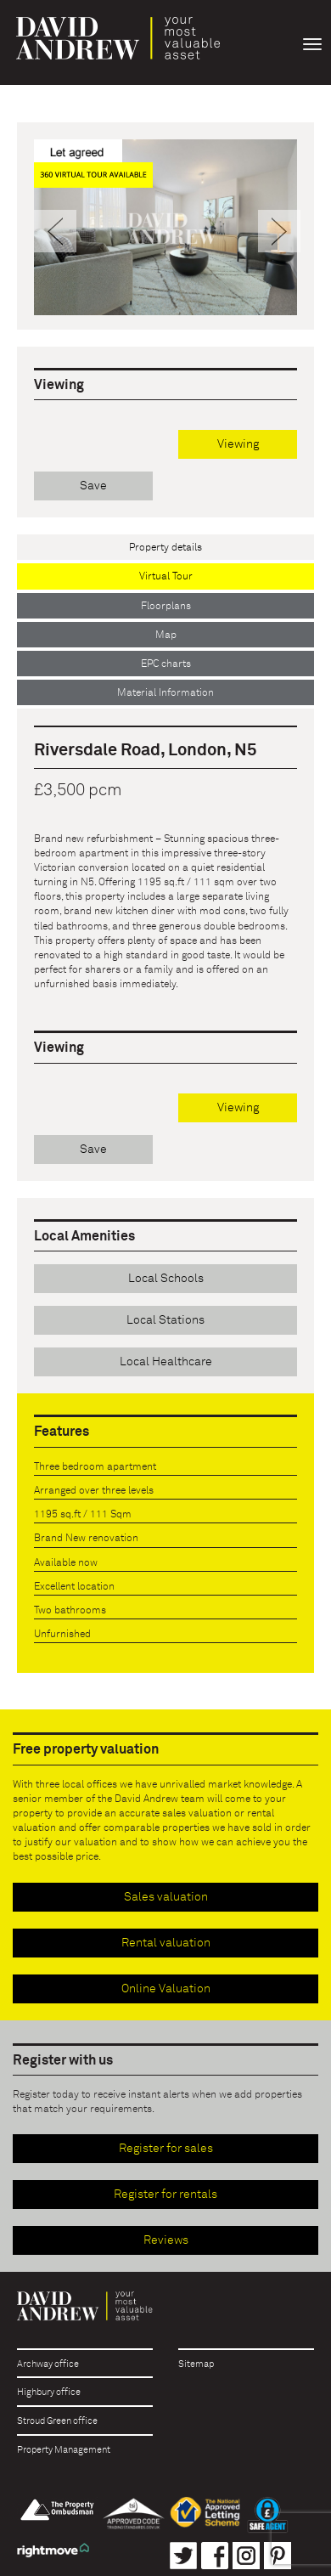 The image size is (331, 2576). I want to click on Local Schools, so click(166, 1279).